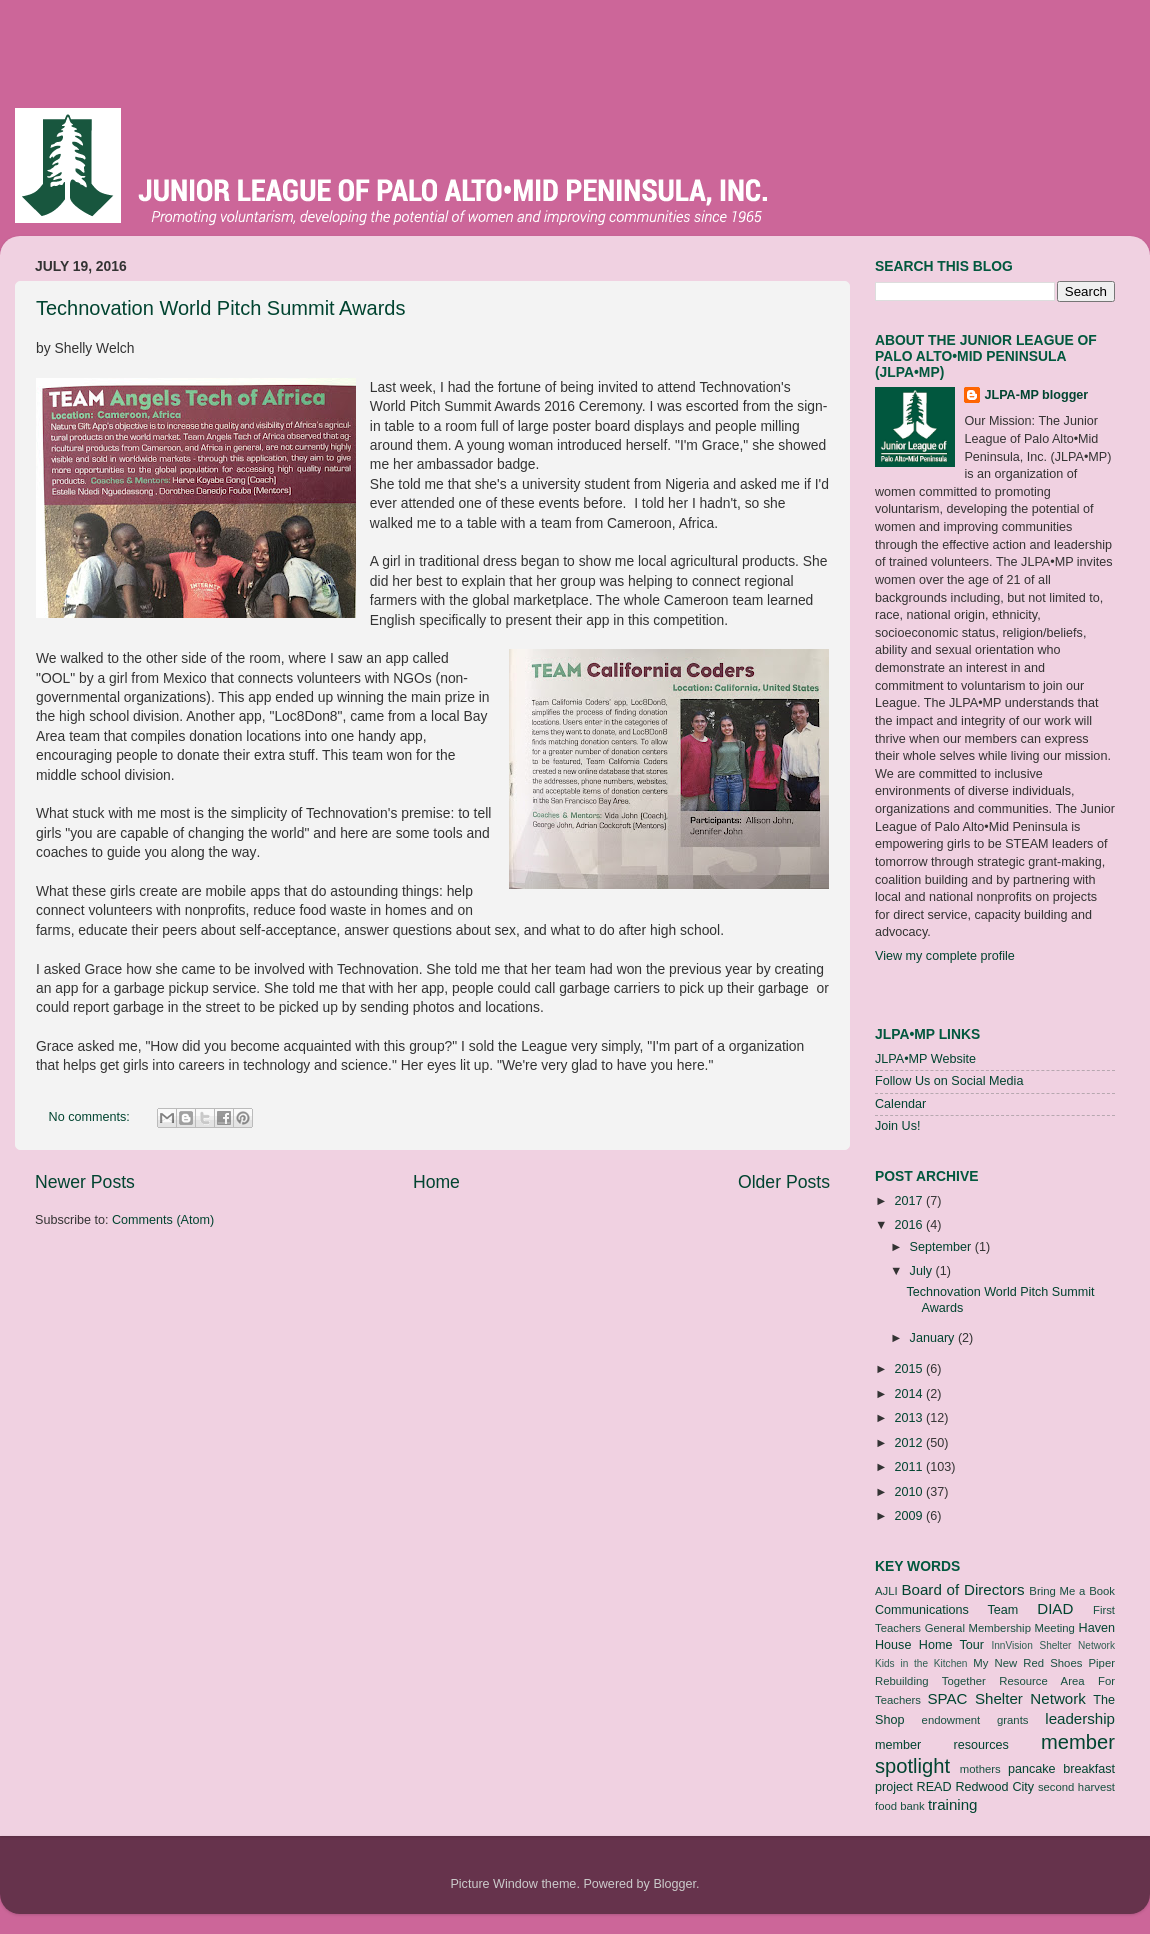 This screenshot has height=1934, width=1150. I want to click on No comments:, so click(91, 1117).